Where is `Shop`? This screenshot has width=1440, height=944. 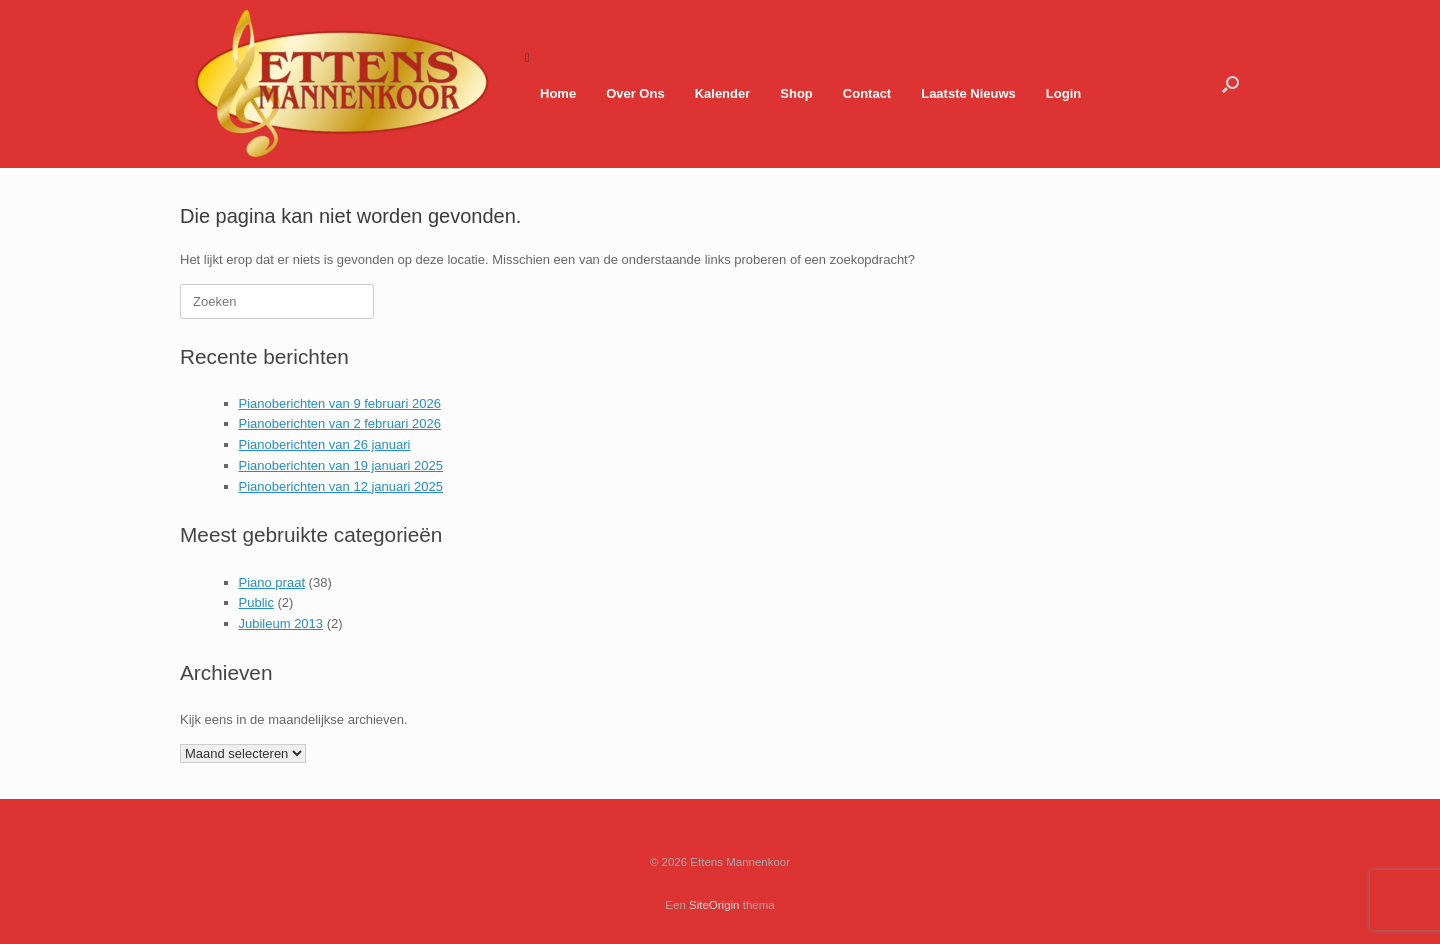 Shop is located at coordinates (796, 93).